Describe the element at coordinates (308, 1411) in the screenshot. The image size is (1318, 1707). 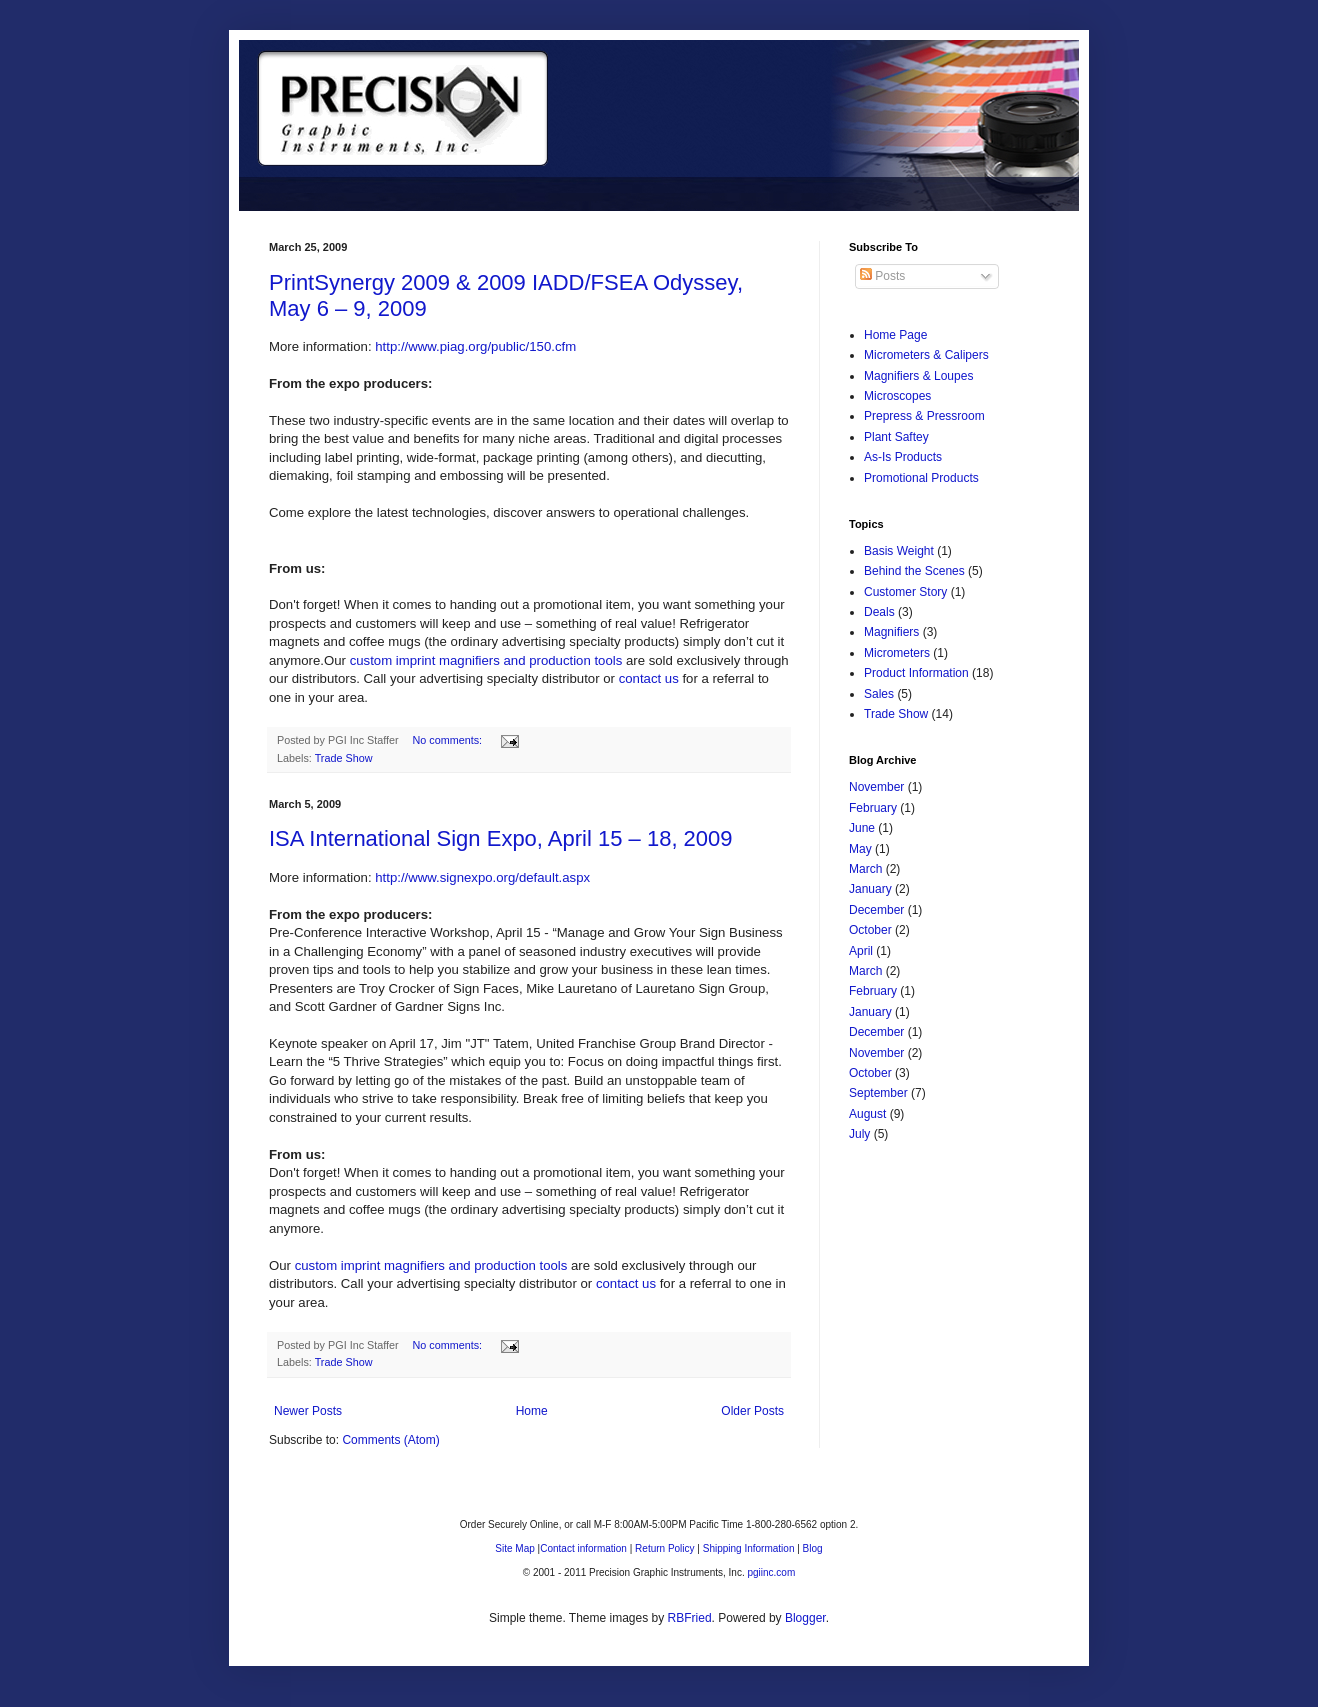
I see `Newer Posts` at that location.